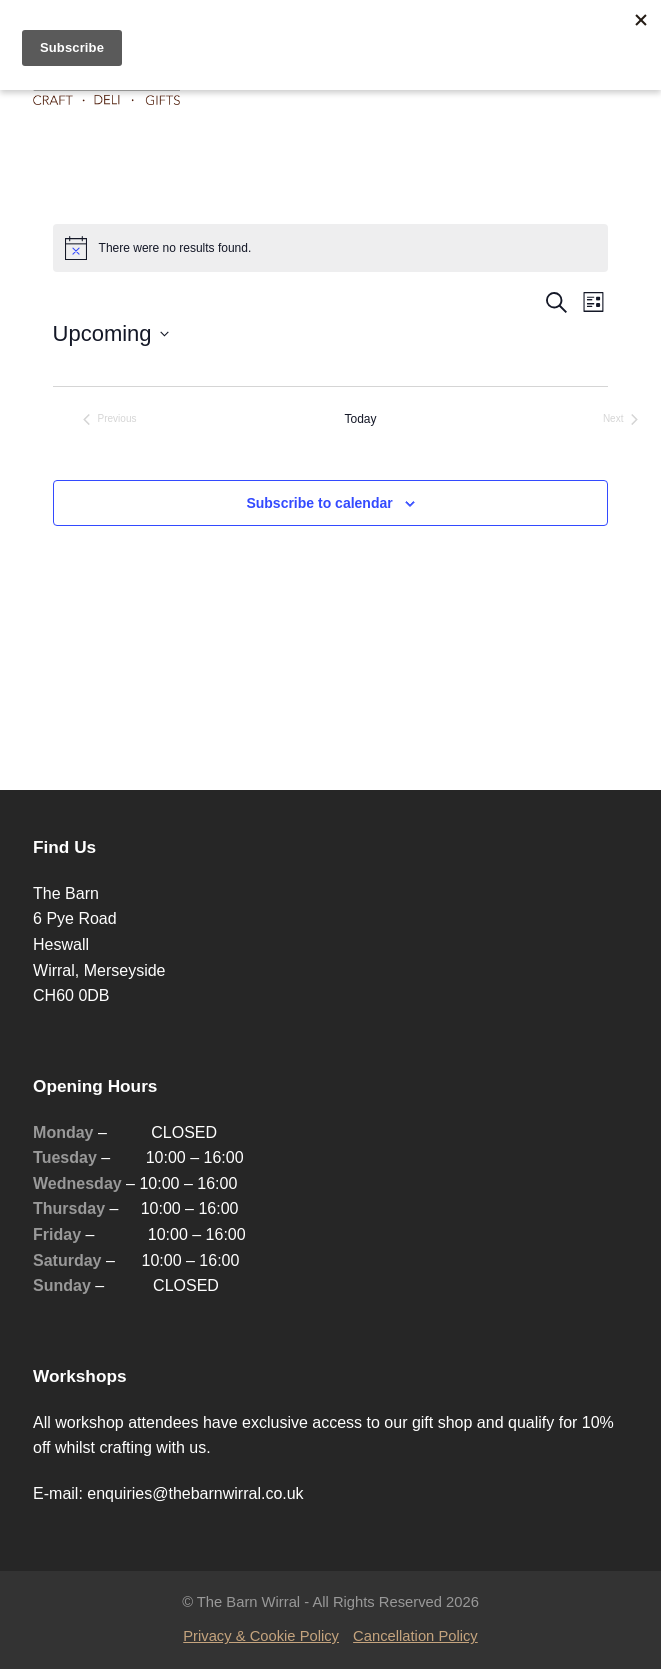 The height and width of the screenshot is (1669, 661). Describe the element at coordinates (360, 419) in the screenshot. I see `Today [Click to select today's date]` at that location.